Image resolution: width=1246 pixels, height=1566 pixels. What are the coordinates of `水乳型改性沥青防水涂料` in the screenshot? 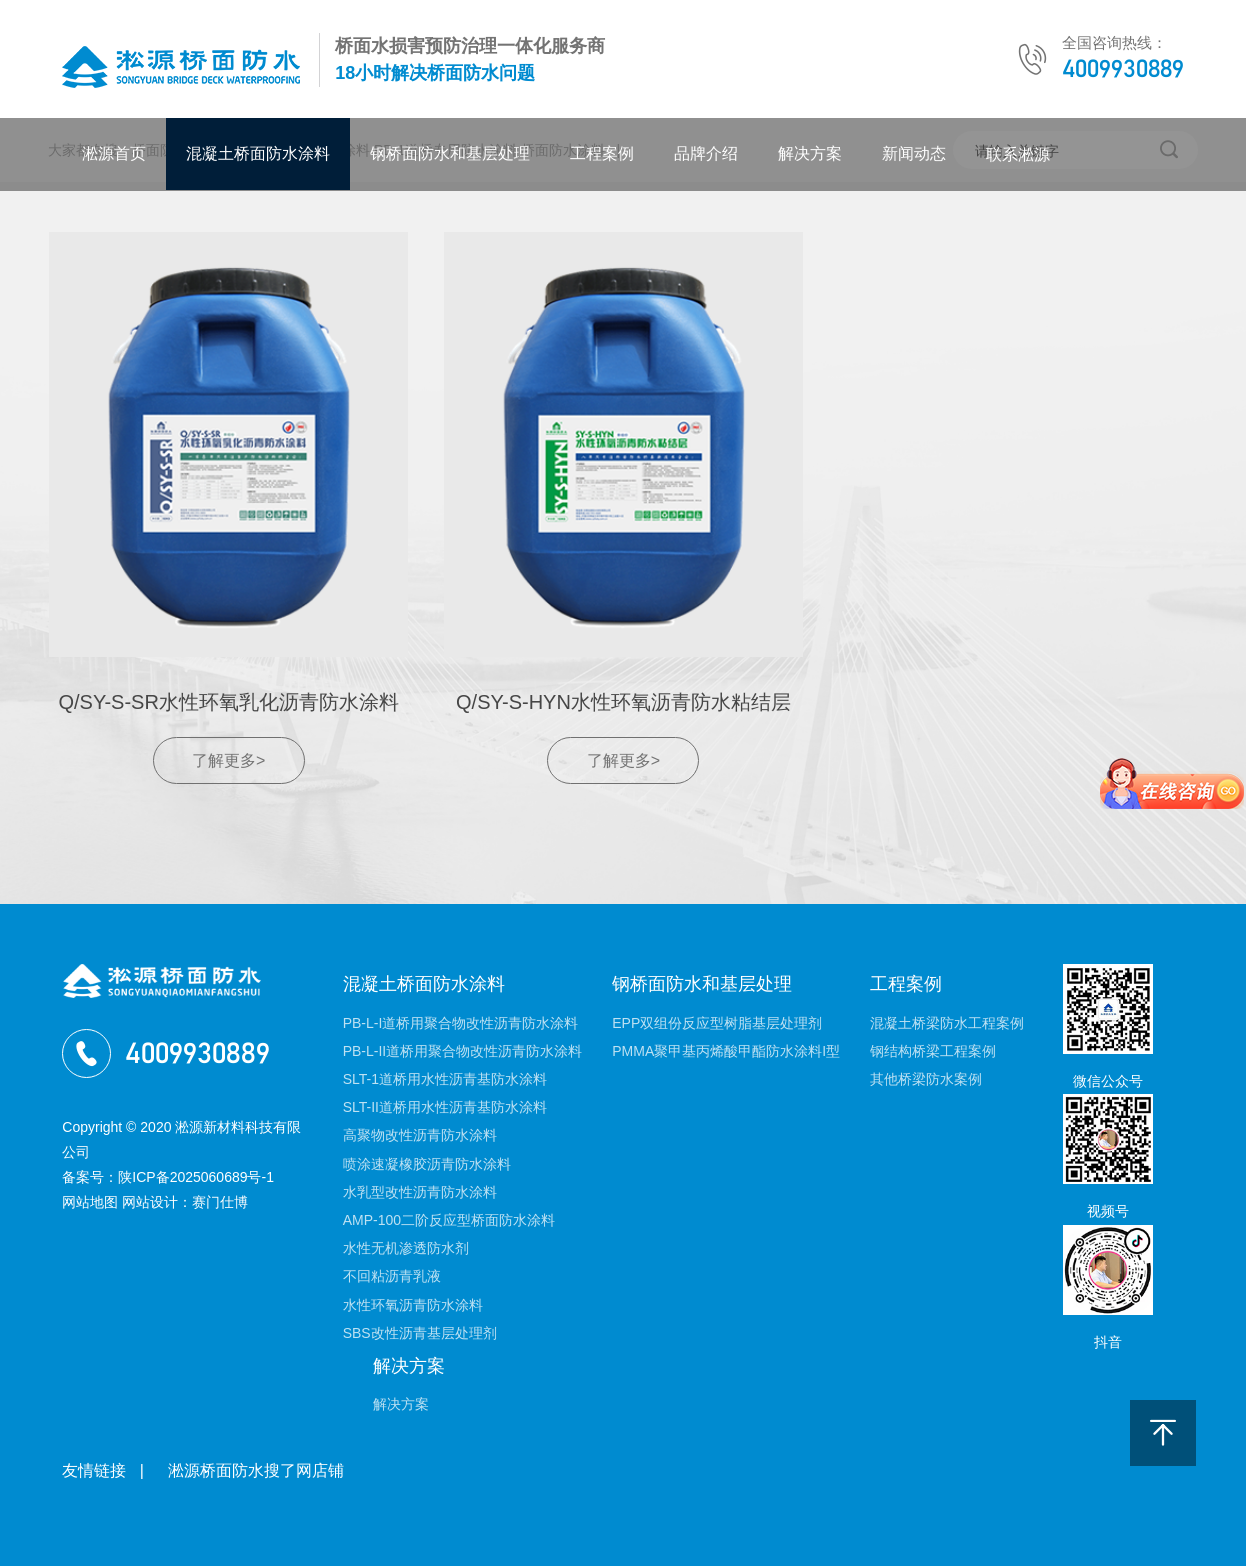 It's located at (420, 1192).